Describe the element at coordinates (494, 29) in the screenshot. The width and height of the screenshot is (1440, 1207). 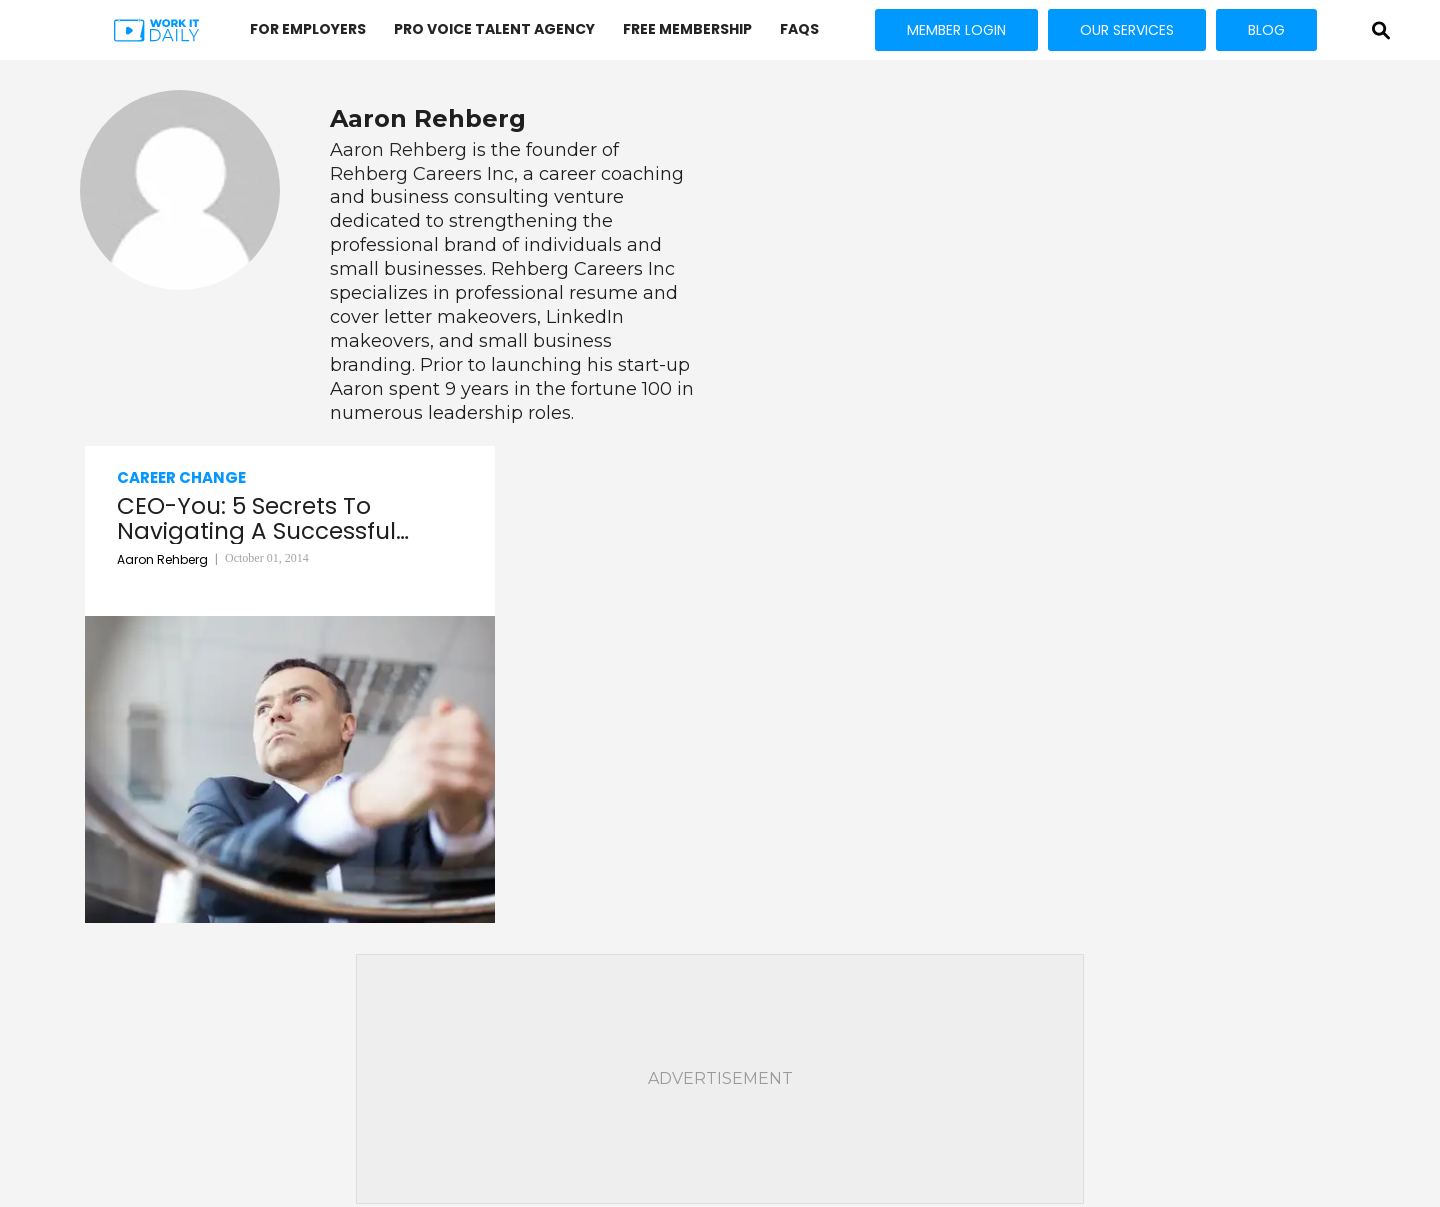
I see `PRO VOICE Talent Agency` at that location.